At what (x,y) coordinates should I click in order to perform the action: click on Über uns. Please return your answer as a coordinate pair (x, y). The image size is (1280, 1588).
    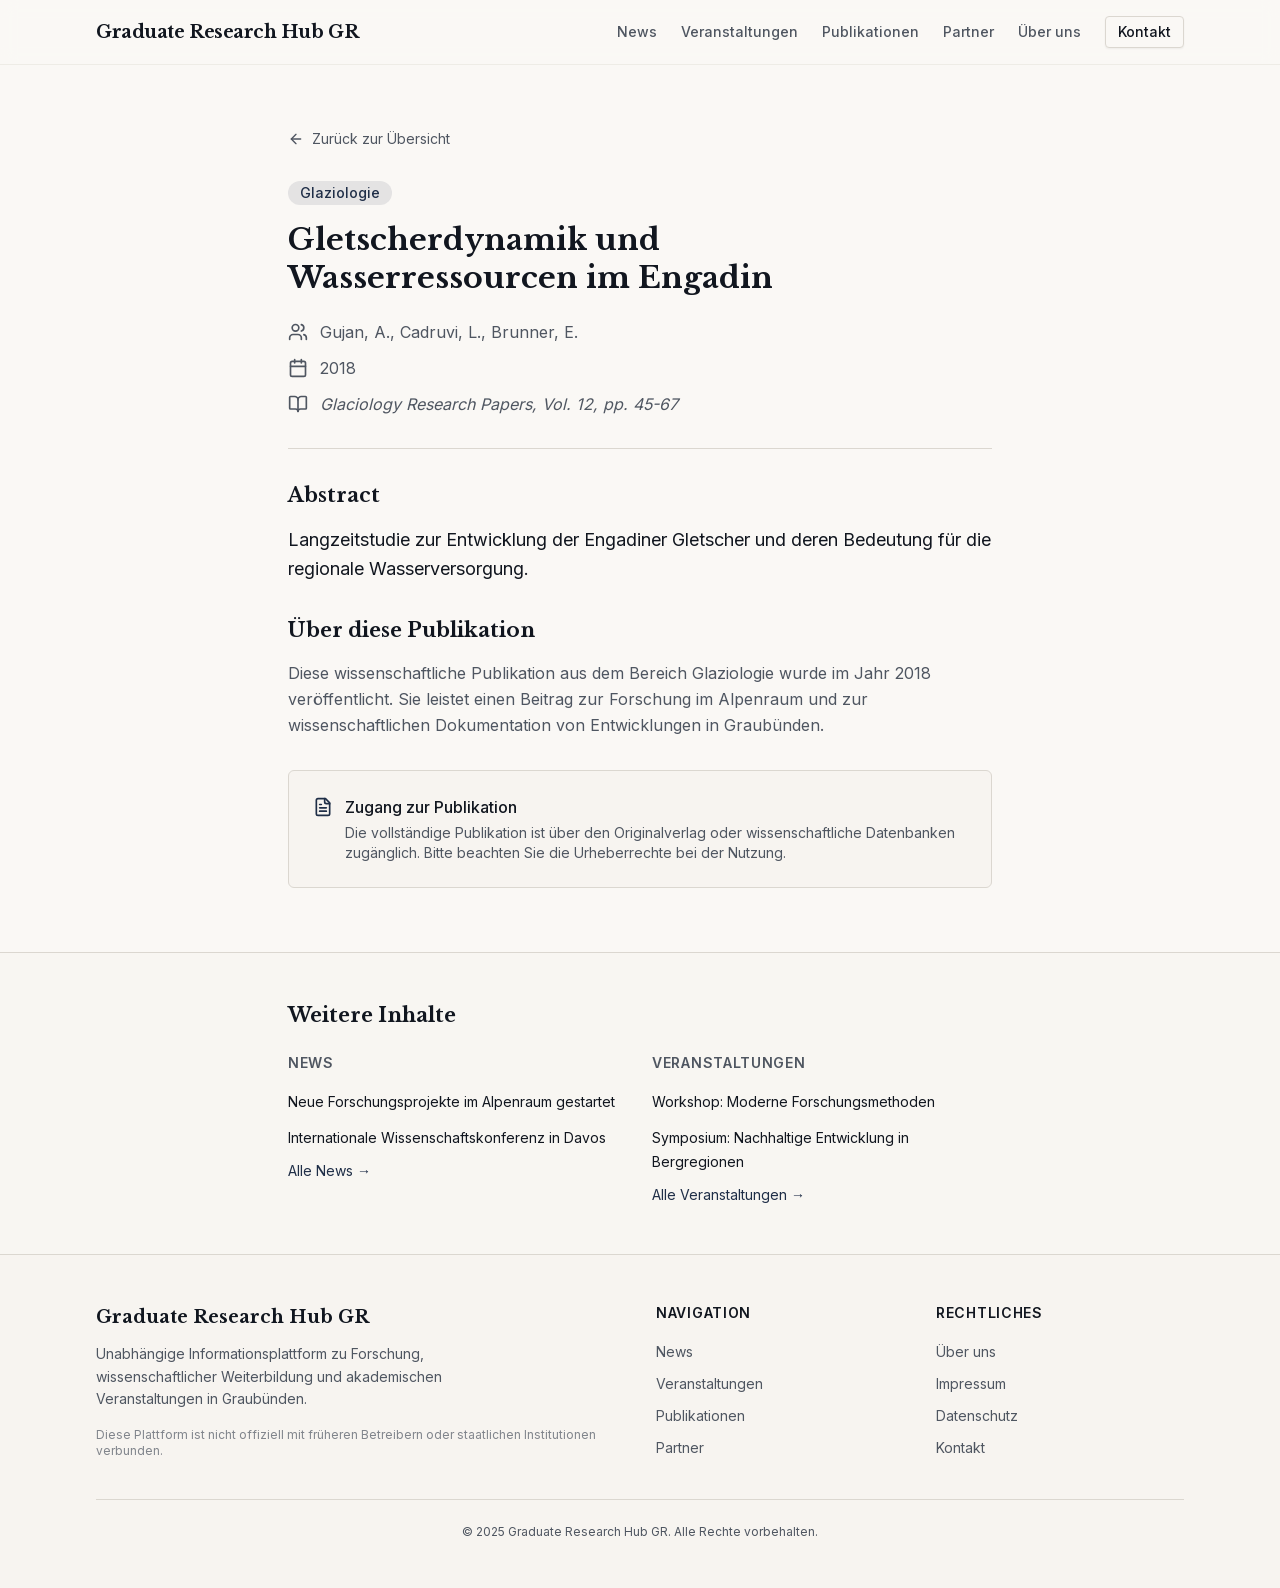
    Looking at the image, I should click on (1049, 31).